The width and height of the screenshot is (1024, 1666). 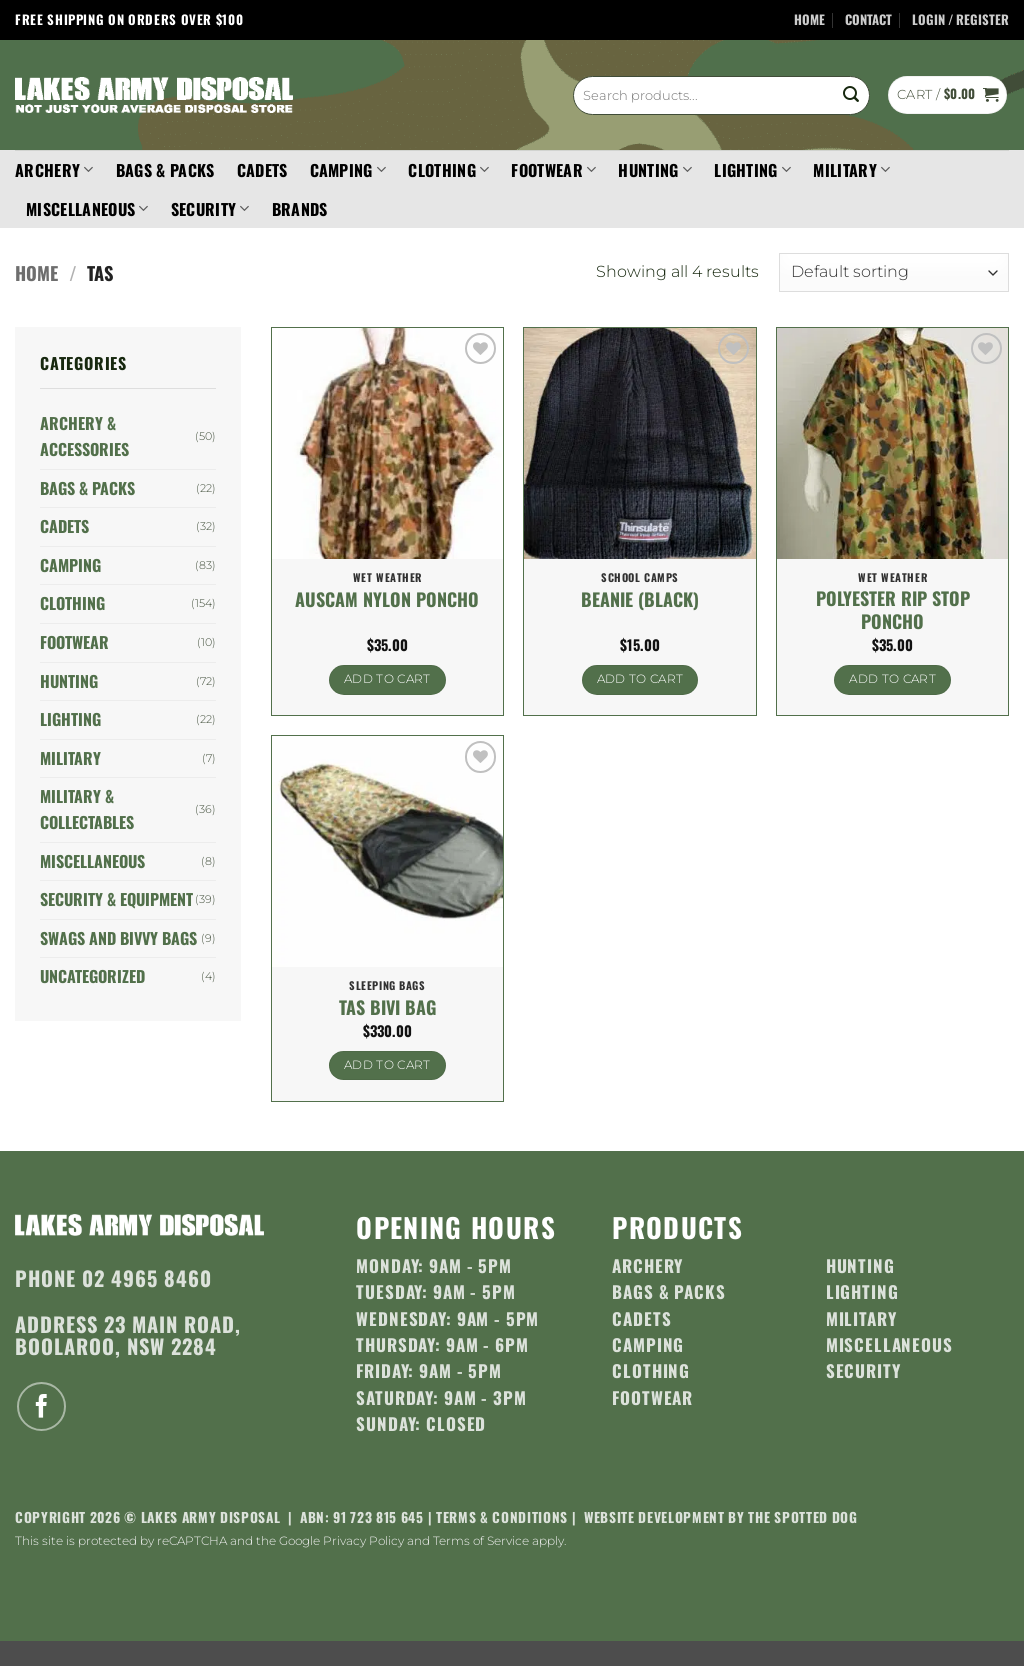 I want to click on [button], so click(x=960, y=20).